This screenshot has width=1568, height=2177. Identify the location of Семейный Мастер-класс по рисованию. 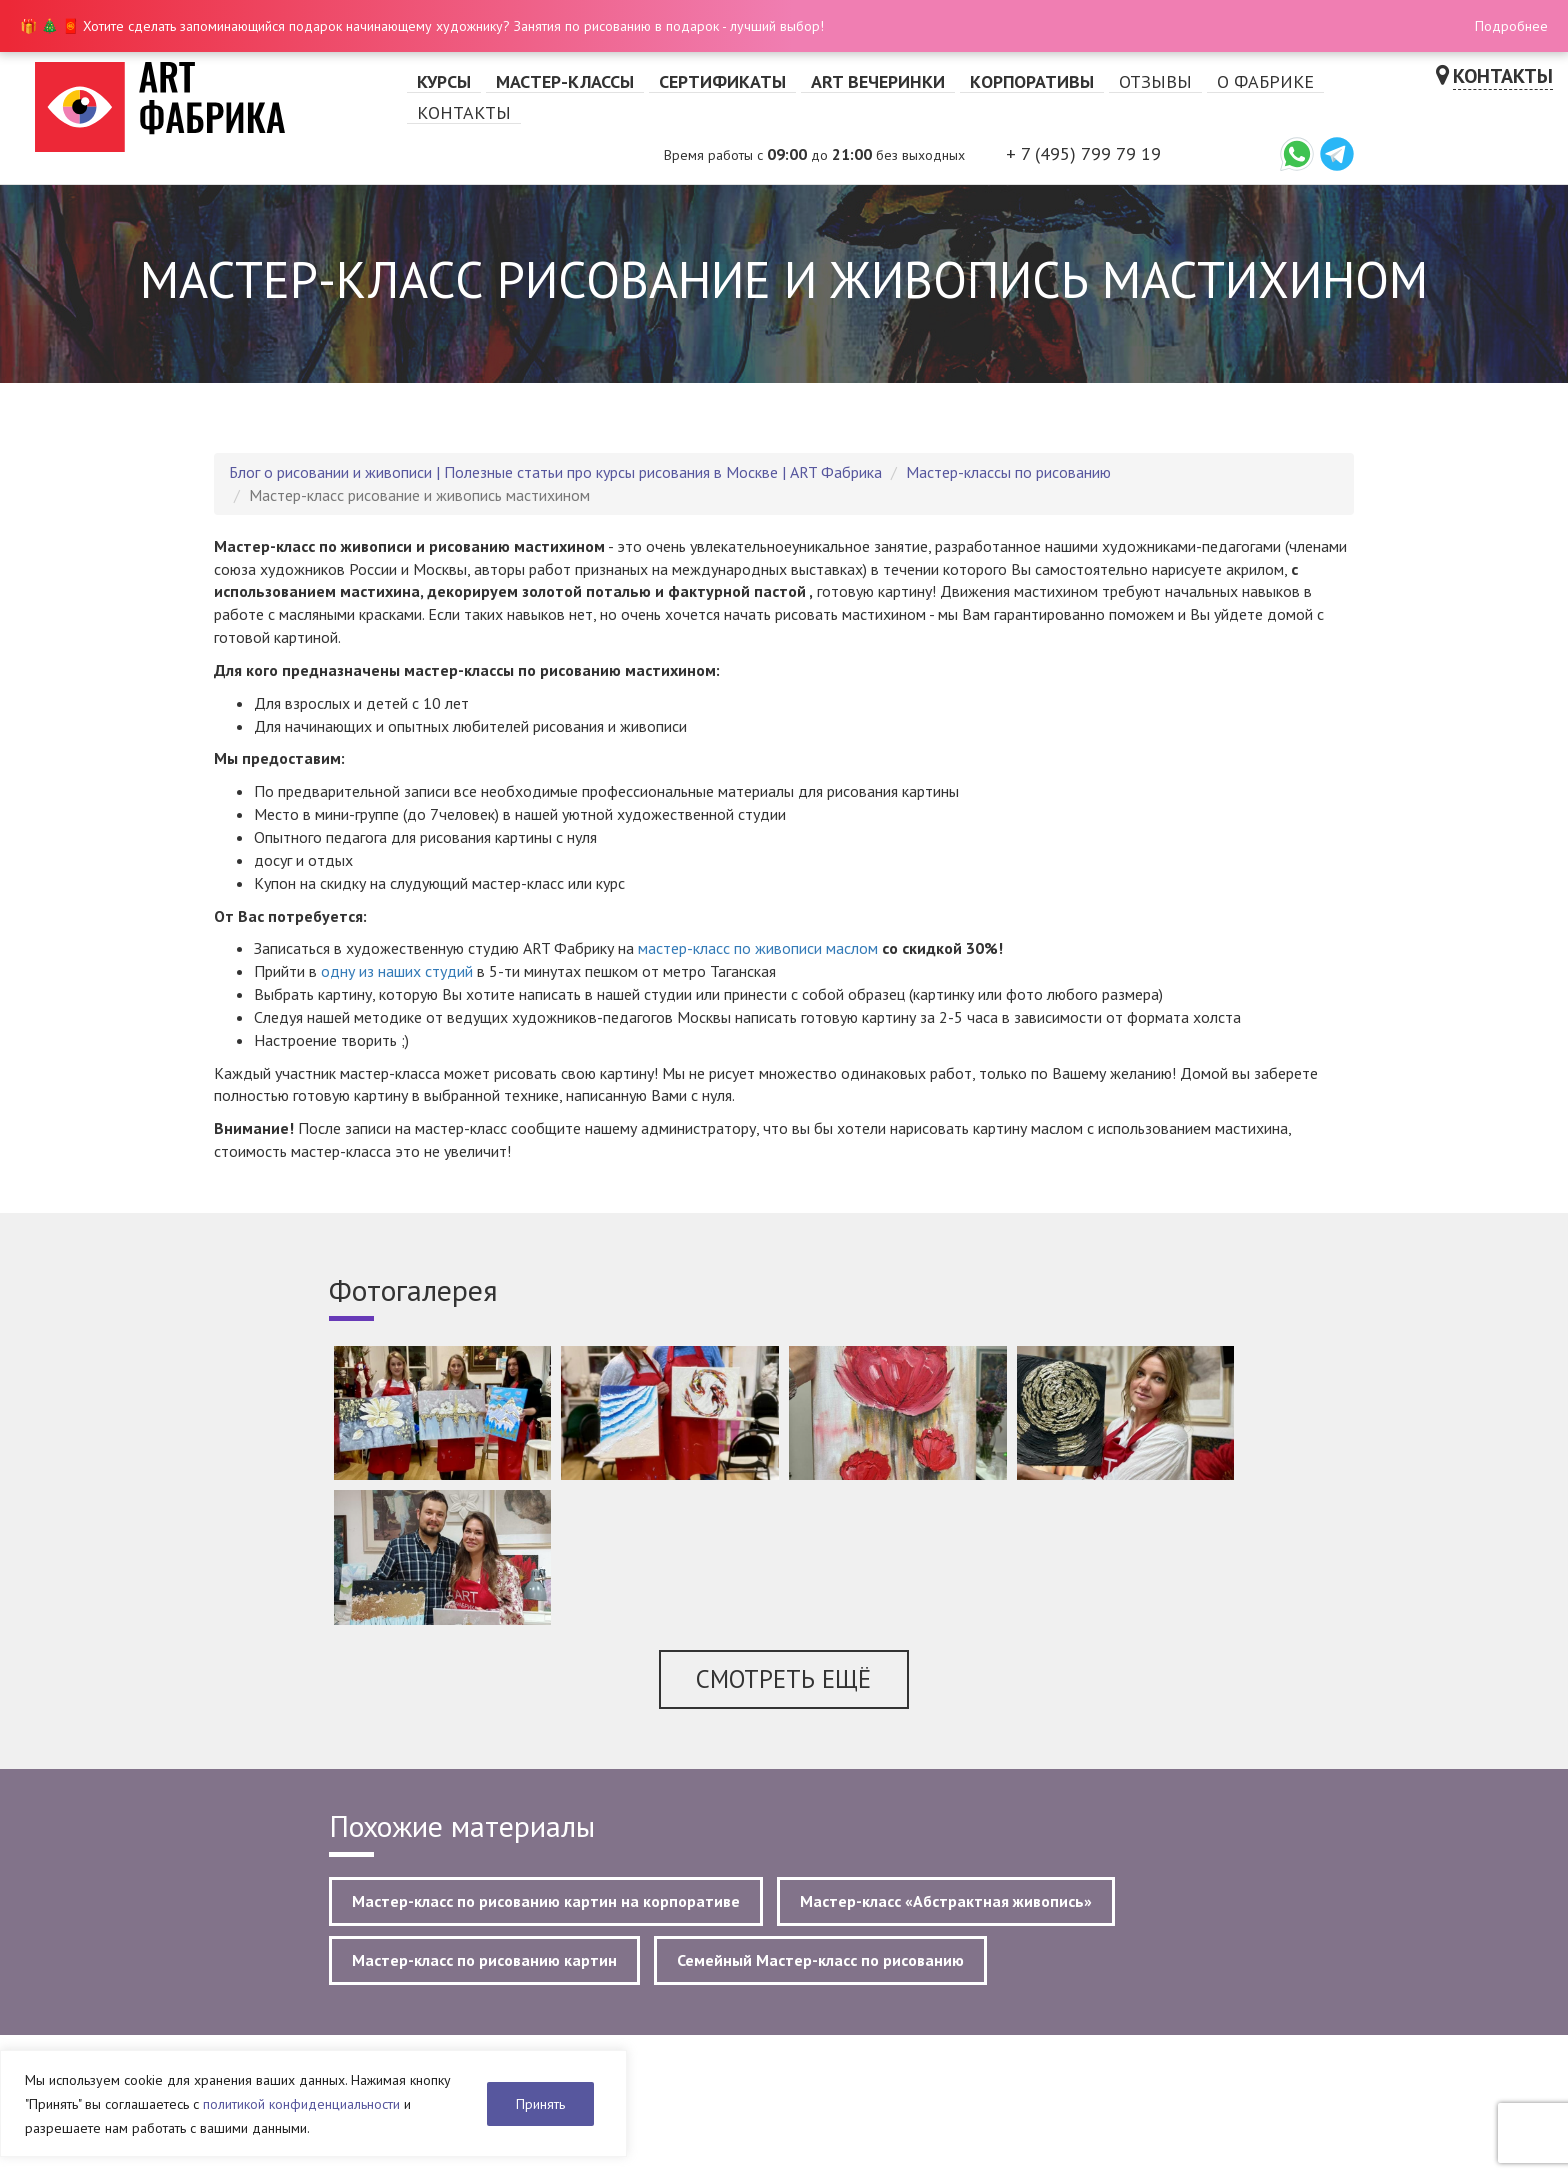
(820, 1960).